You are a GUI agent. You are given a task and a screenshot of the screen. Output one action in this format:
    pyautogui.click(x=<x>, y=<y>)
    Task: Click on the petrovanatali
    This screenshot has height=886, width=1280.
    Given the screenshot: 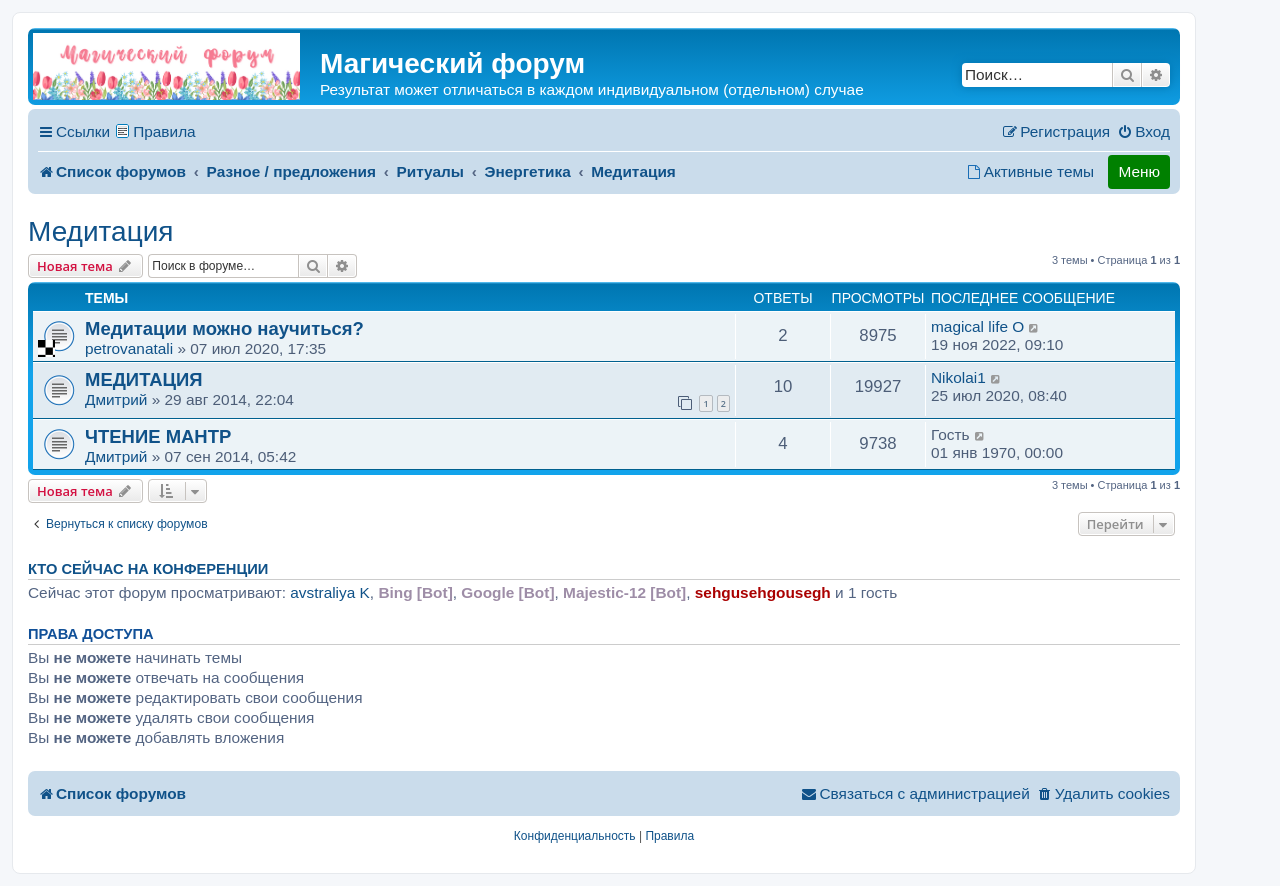 What is the action you would take?
    pyautogui.click(x=129, y=348)
    